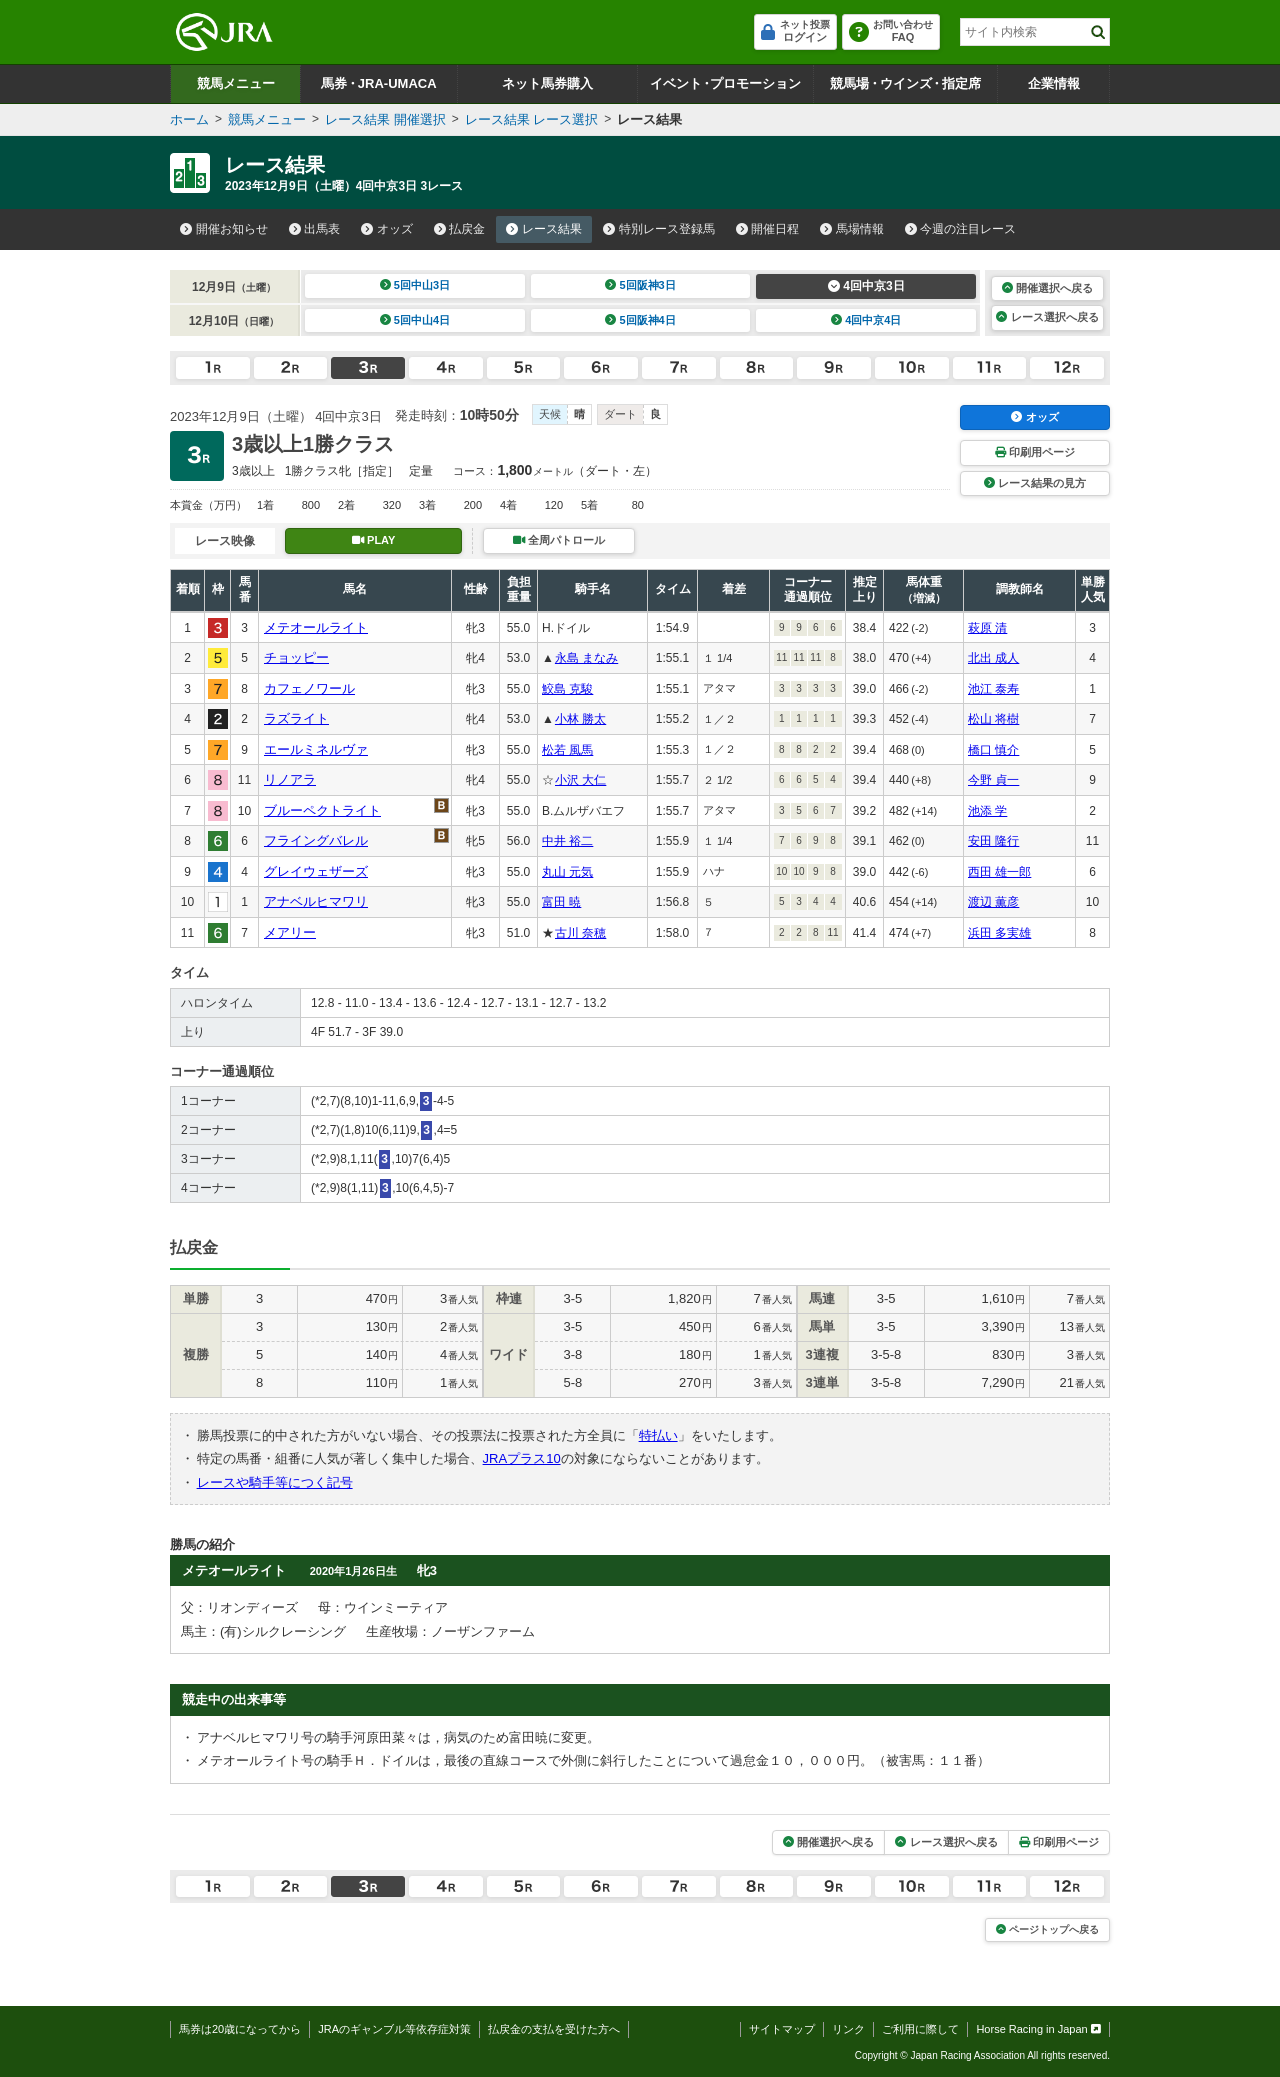 The height and width of the screenshot is (2077, 1280). What do you see at coordinates (240, 2029) in the screenshot?
I see `馬券は20歳になってから` at bounding box center [240, 2029].